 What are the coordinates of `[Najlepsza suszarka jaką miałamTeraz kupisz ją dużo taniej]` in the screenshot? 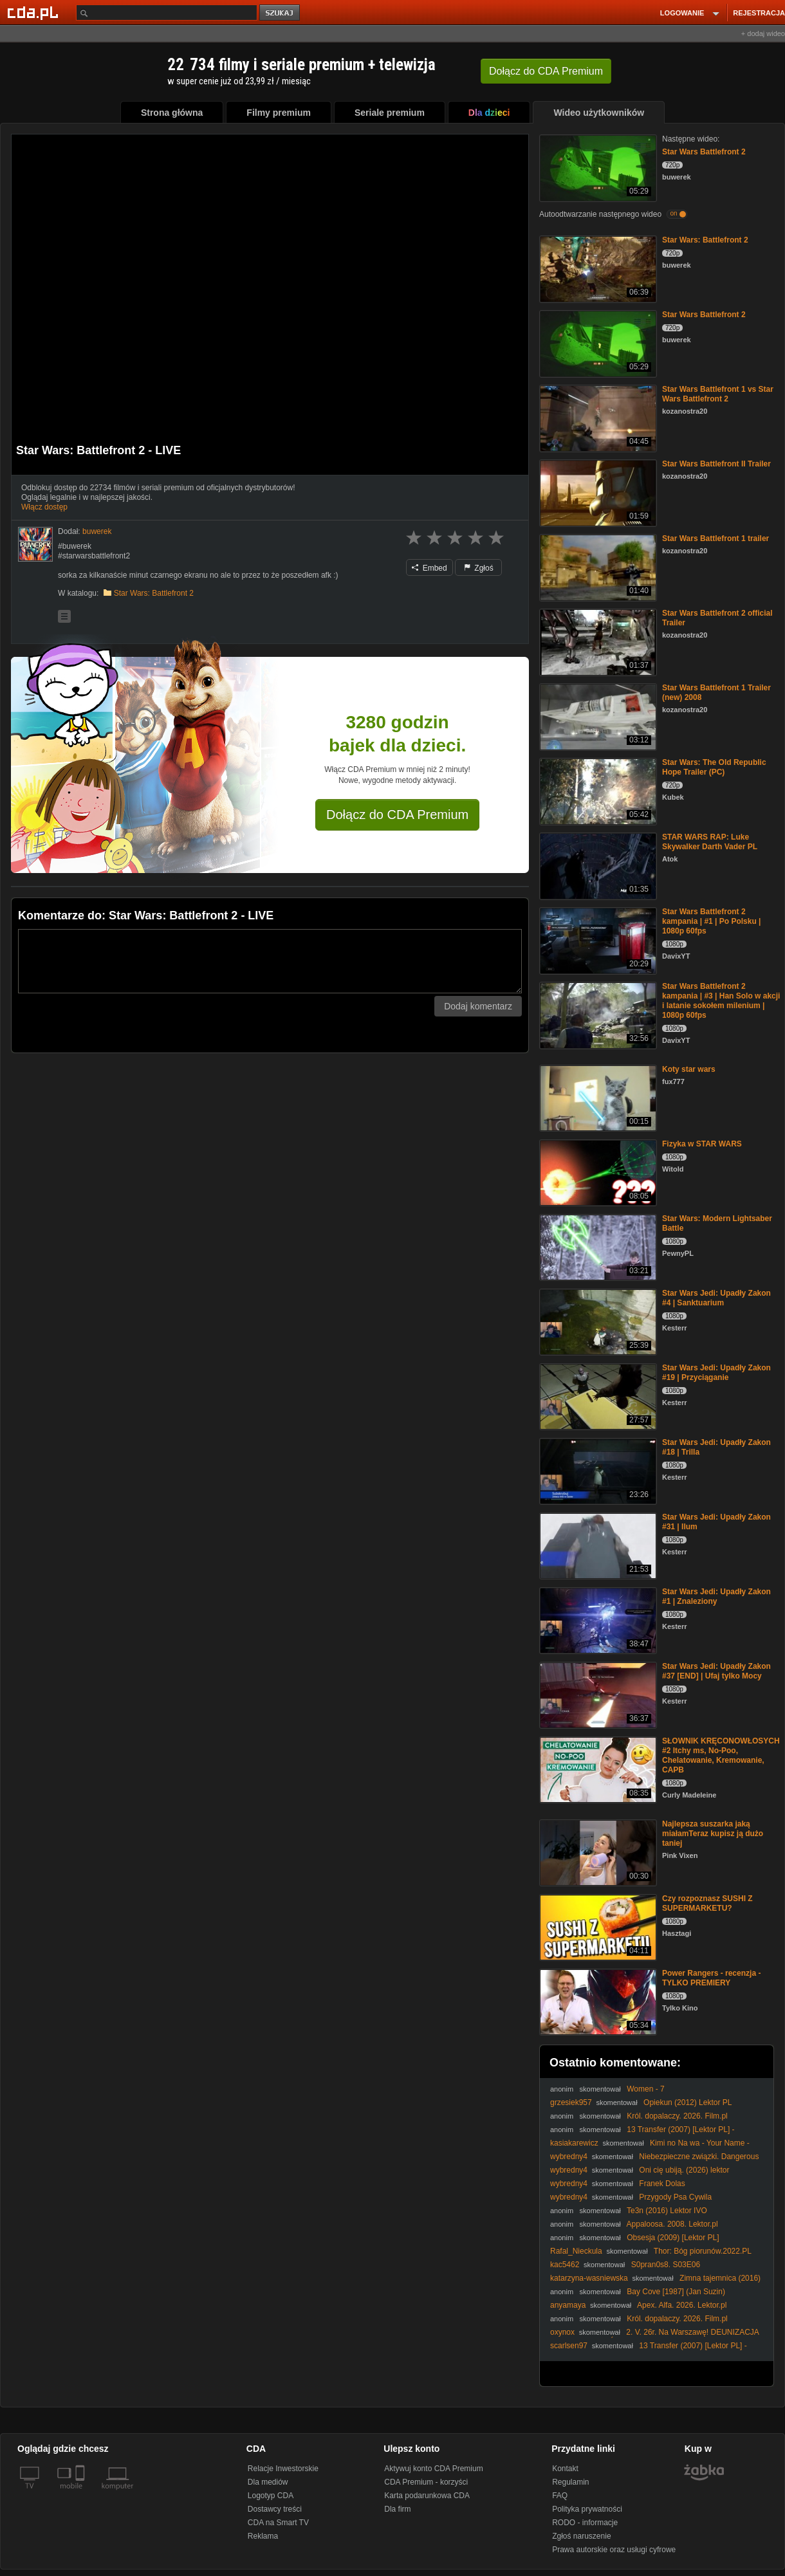 It's located at (596, 1851).